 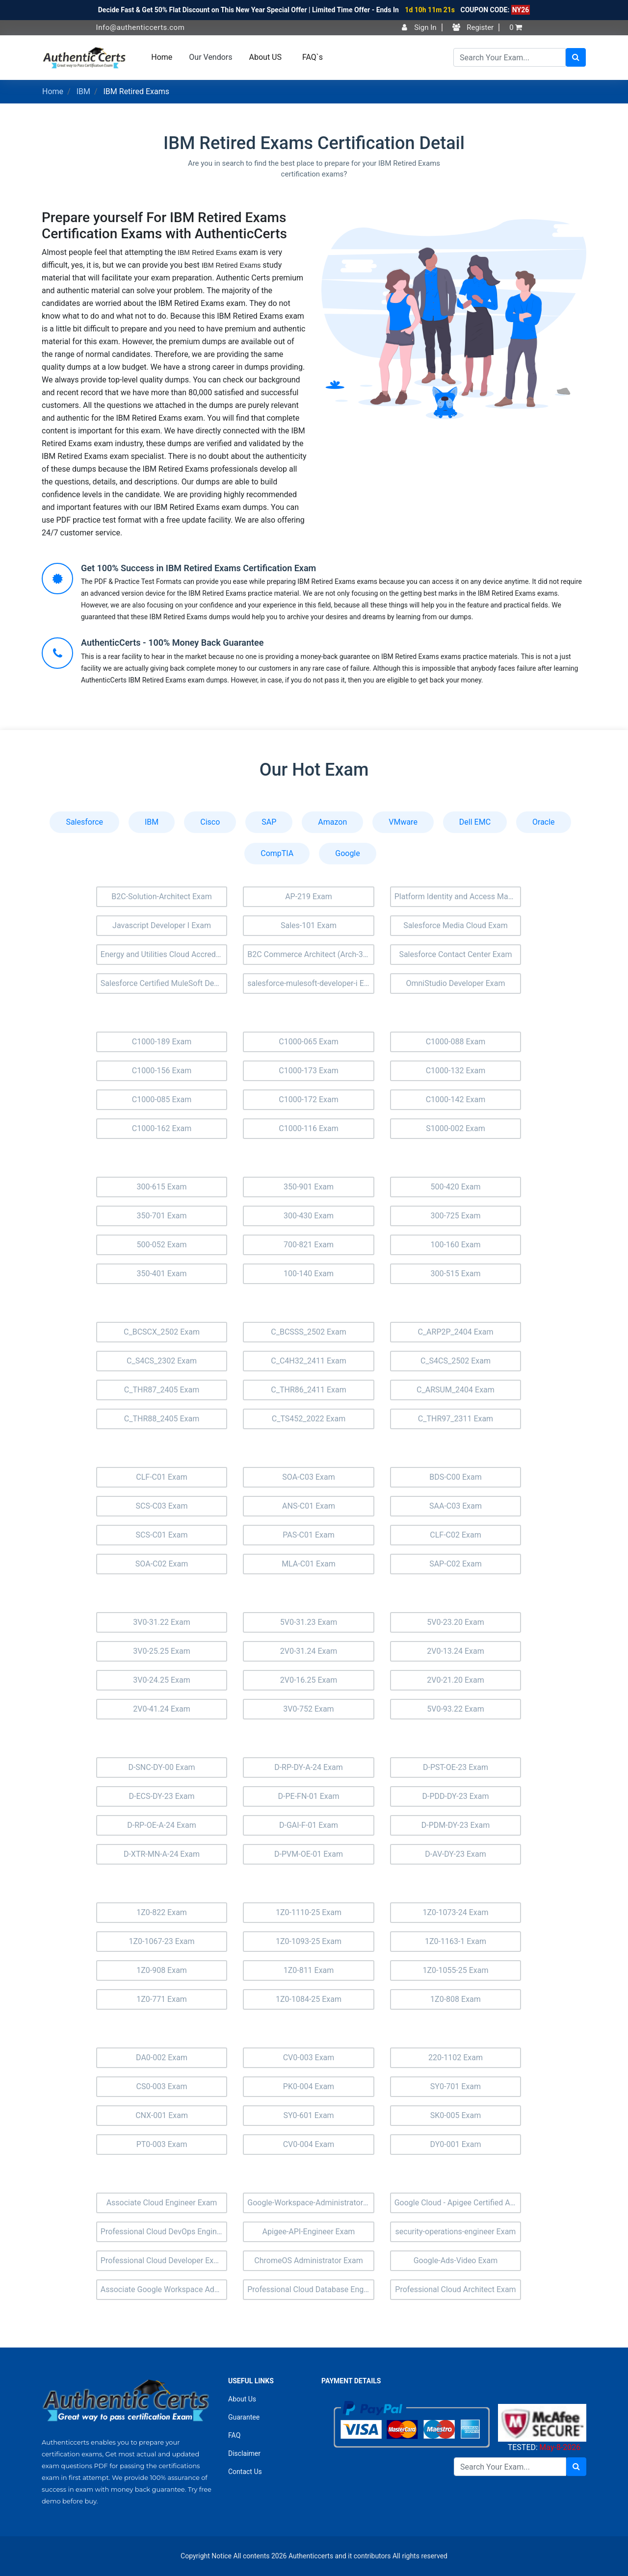 I want to click on D-GAI-F-01 Exam, so click(x=308, y=1825).